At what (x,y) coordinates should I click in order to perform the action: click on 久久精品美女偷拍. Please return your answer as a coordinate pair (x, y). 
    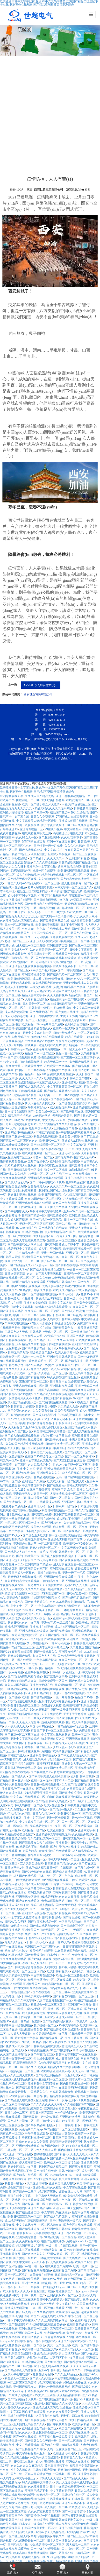
    Looking at the image, I should click on (16, 2457).